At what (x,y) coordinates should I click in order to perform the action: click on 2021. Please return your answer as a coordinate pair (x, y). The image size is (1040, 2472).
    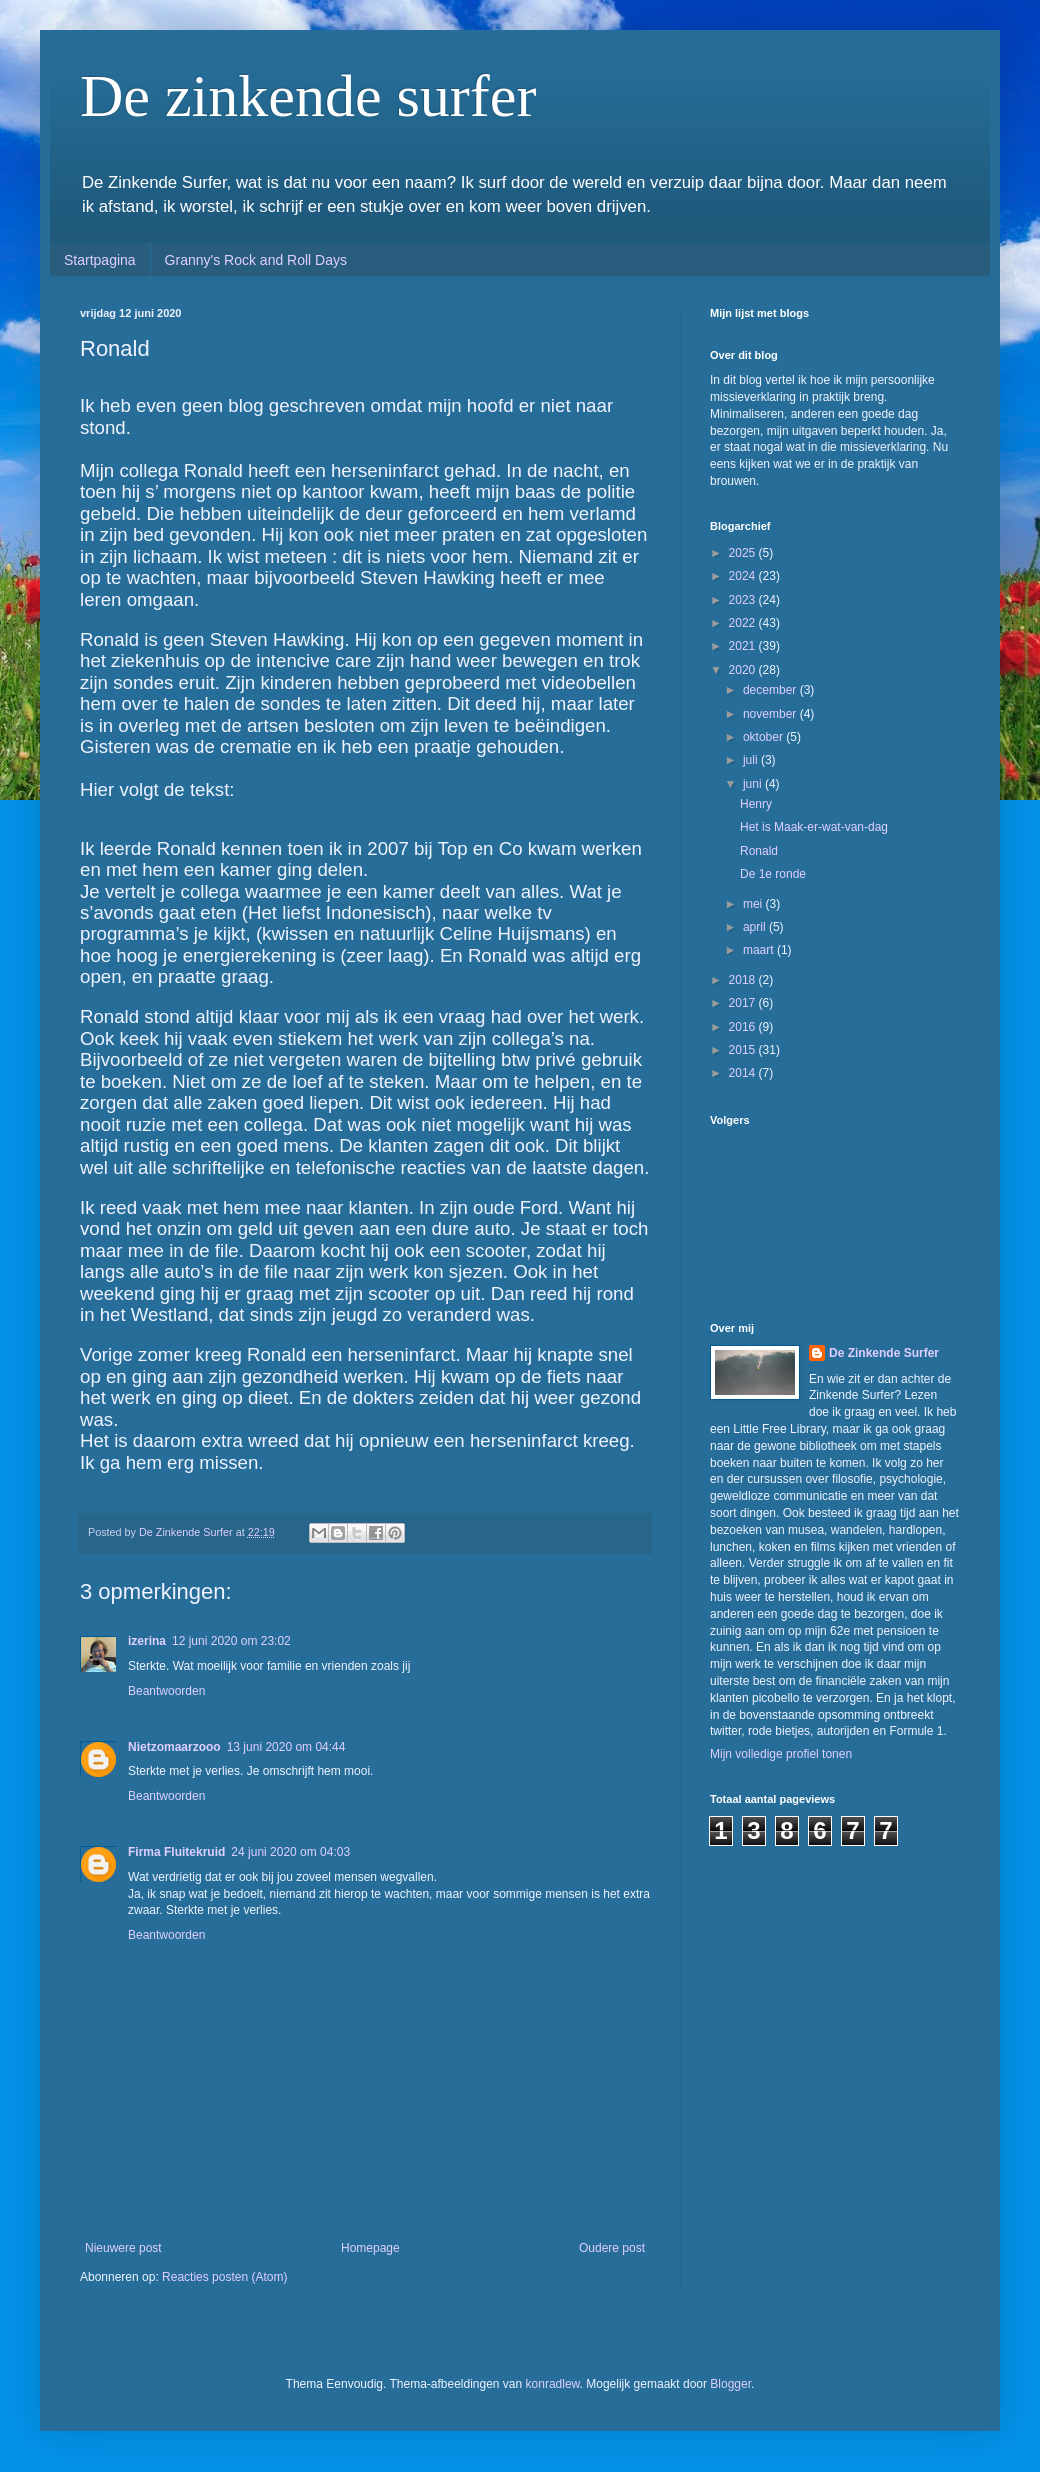
    Looking at the image, I should click on (744, 646).